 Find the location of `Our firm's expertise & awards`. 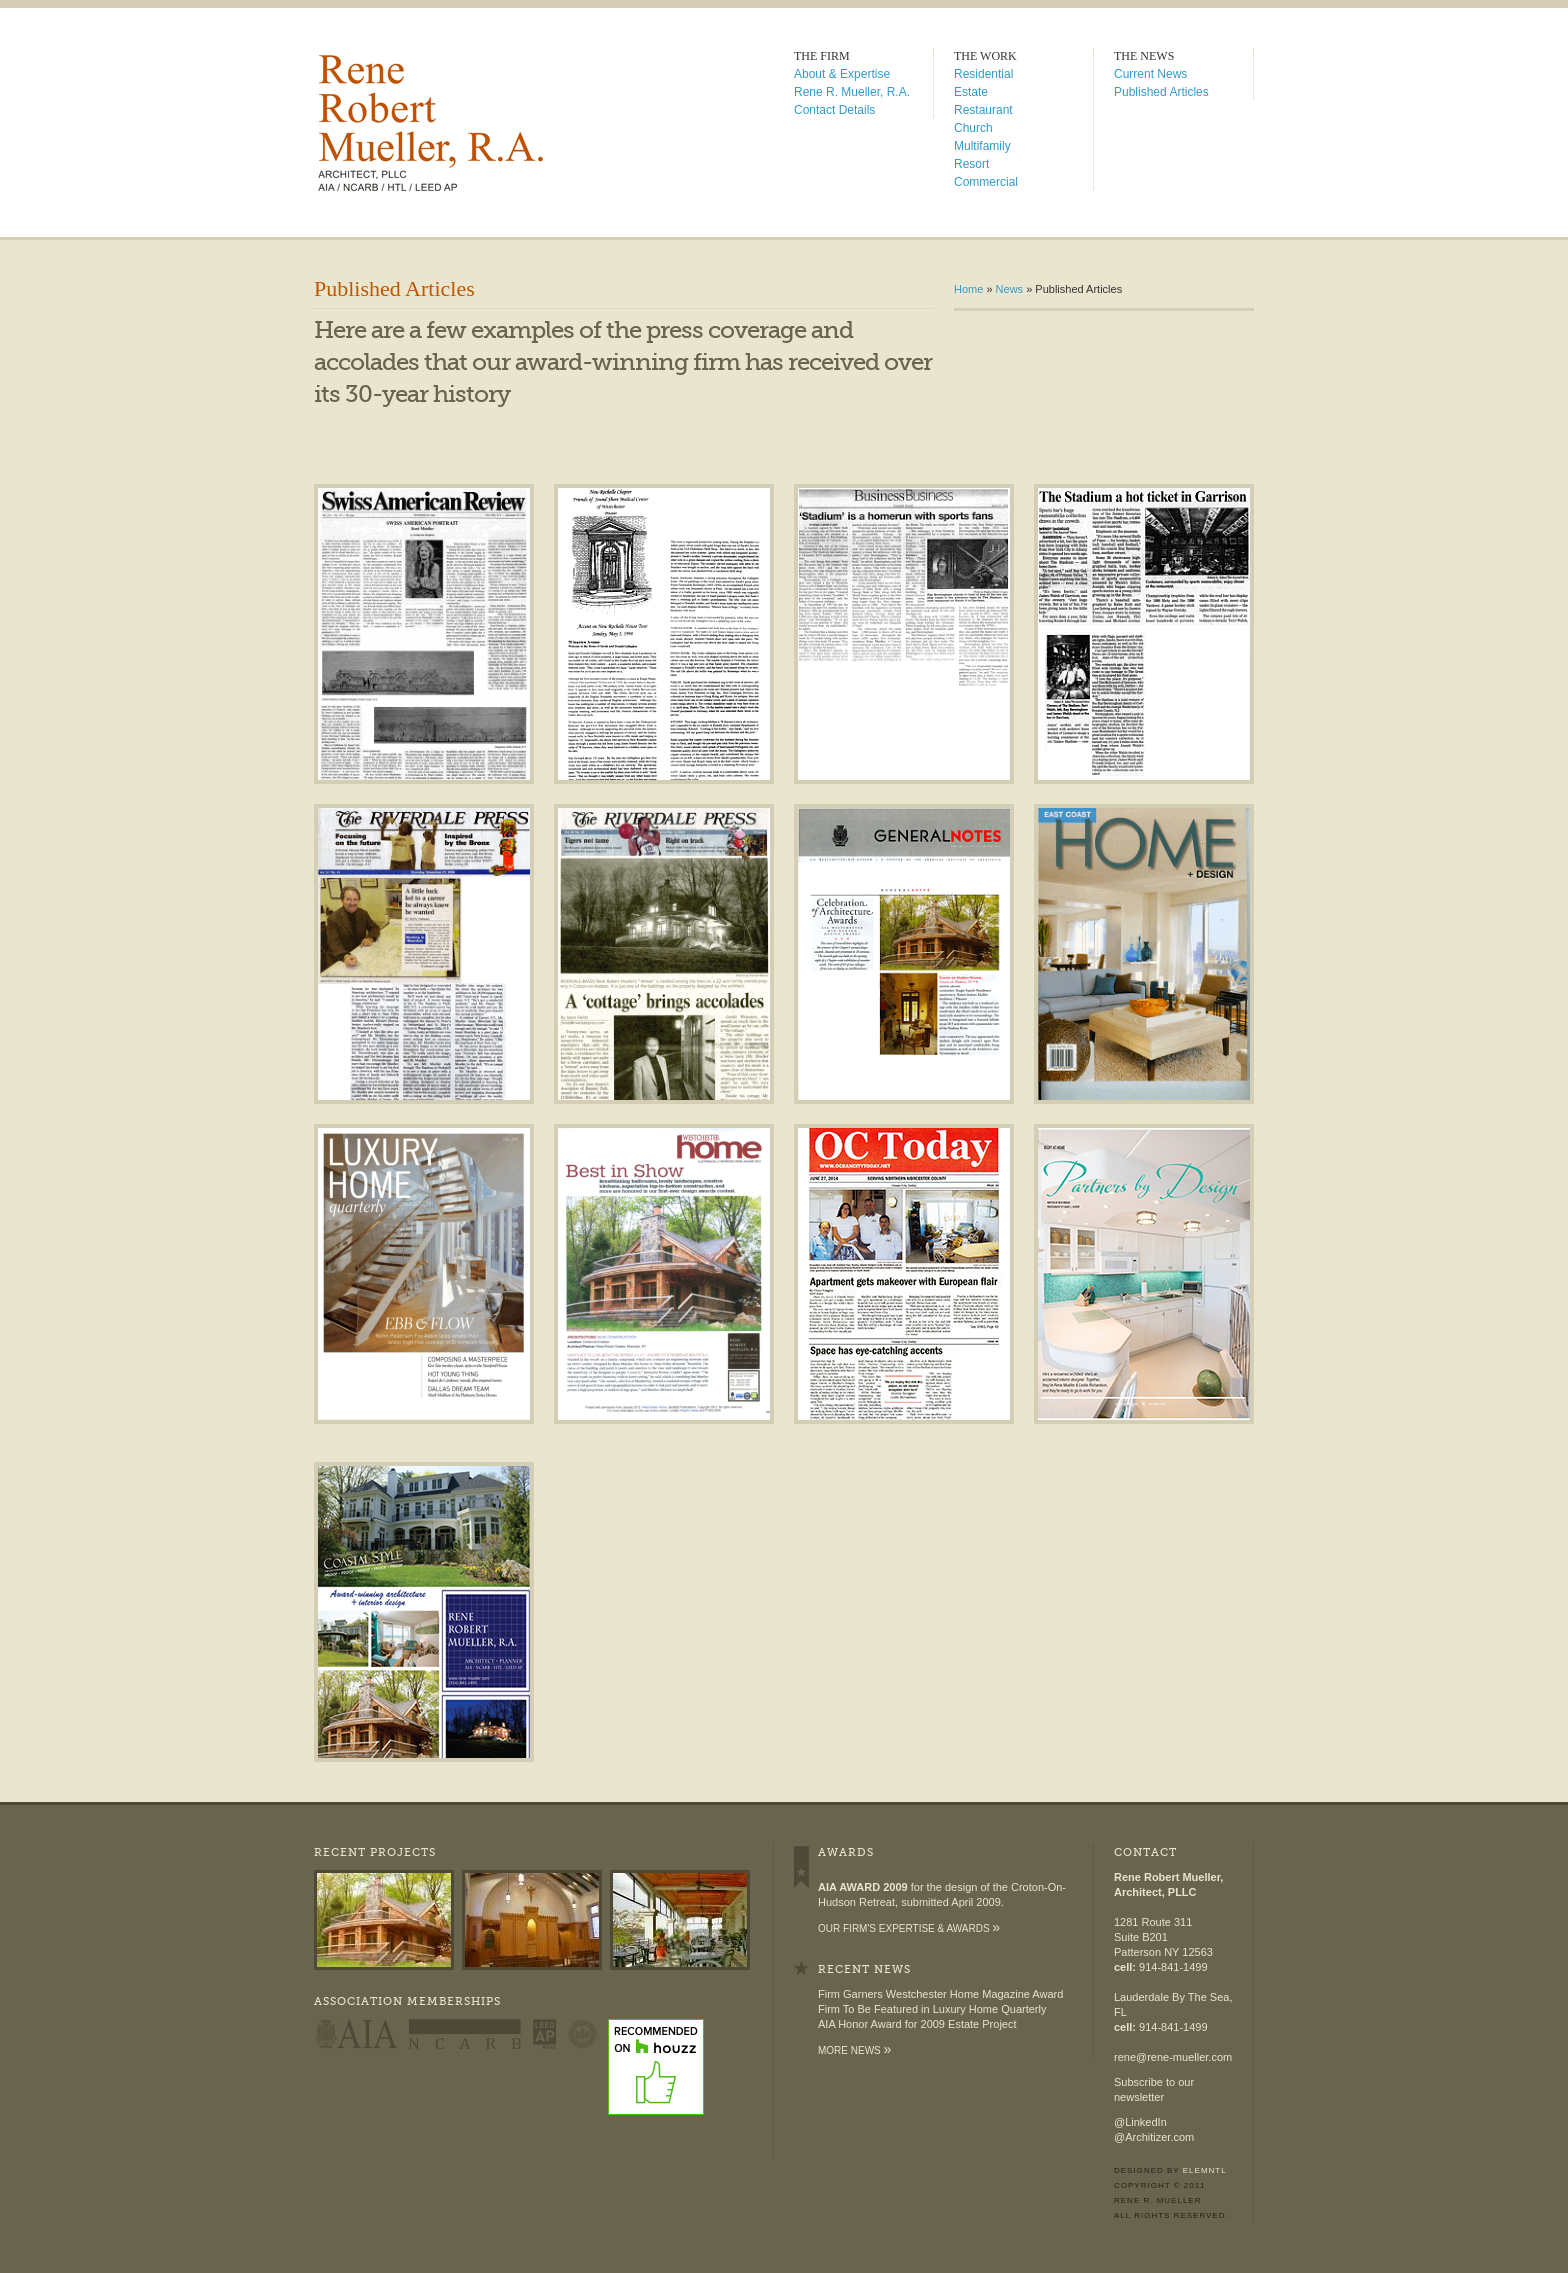

Our firm's expertise & awards is located at coordinates (909, 1928).